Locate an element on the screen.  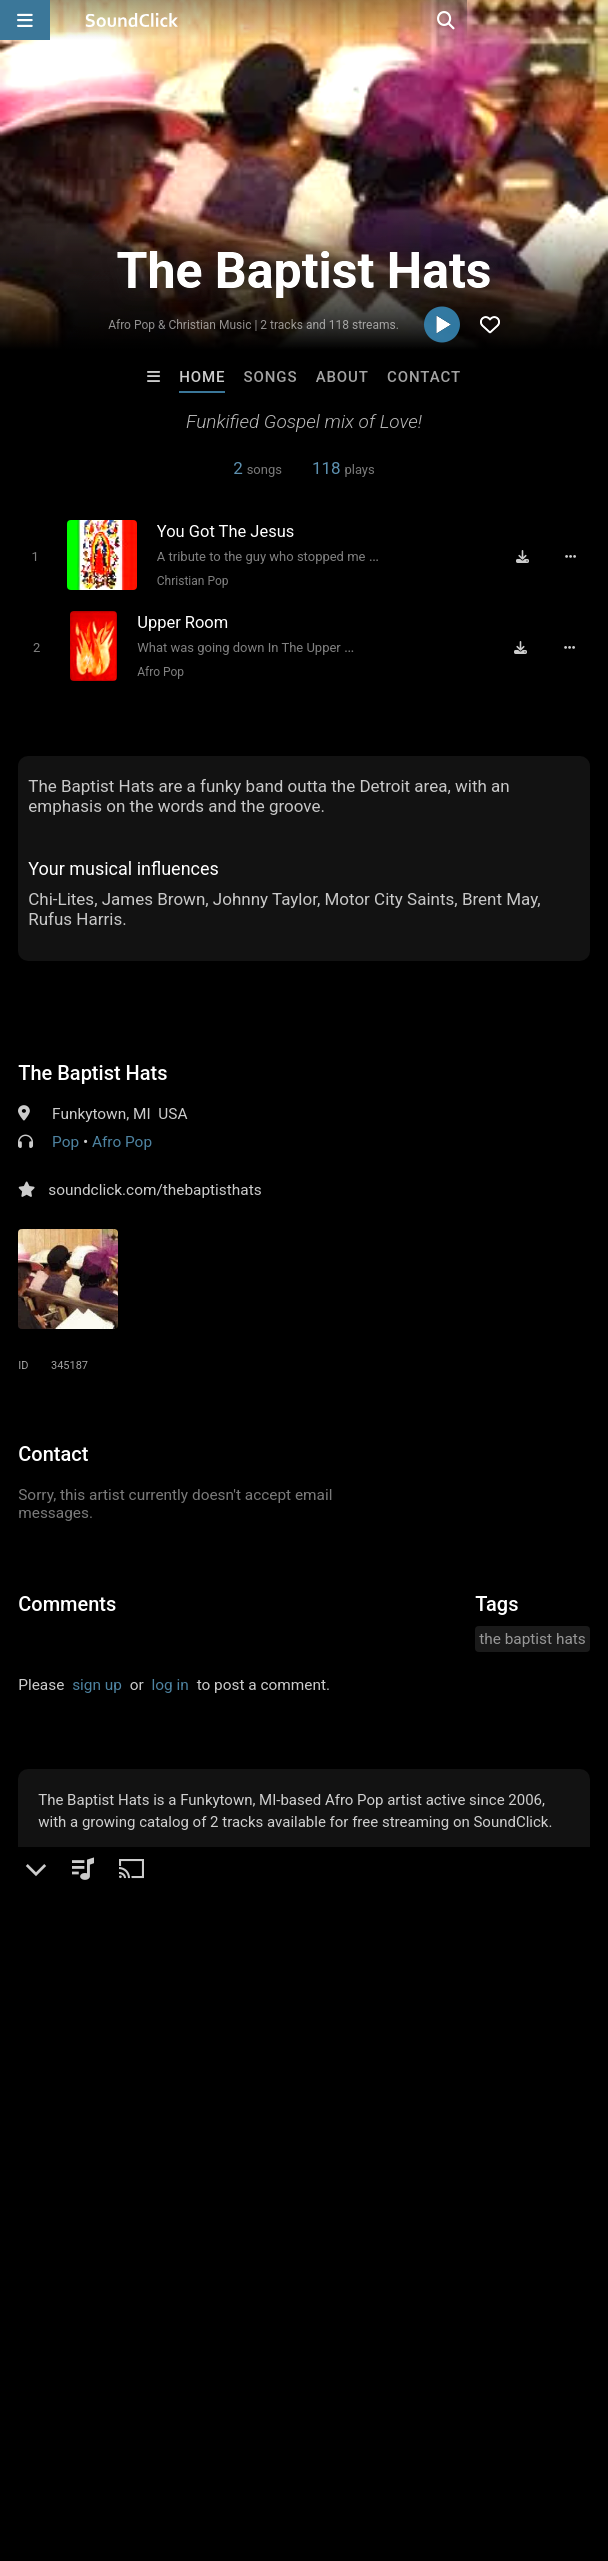
[Download free MP3] is located at coordinates (523, 557).